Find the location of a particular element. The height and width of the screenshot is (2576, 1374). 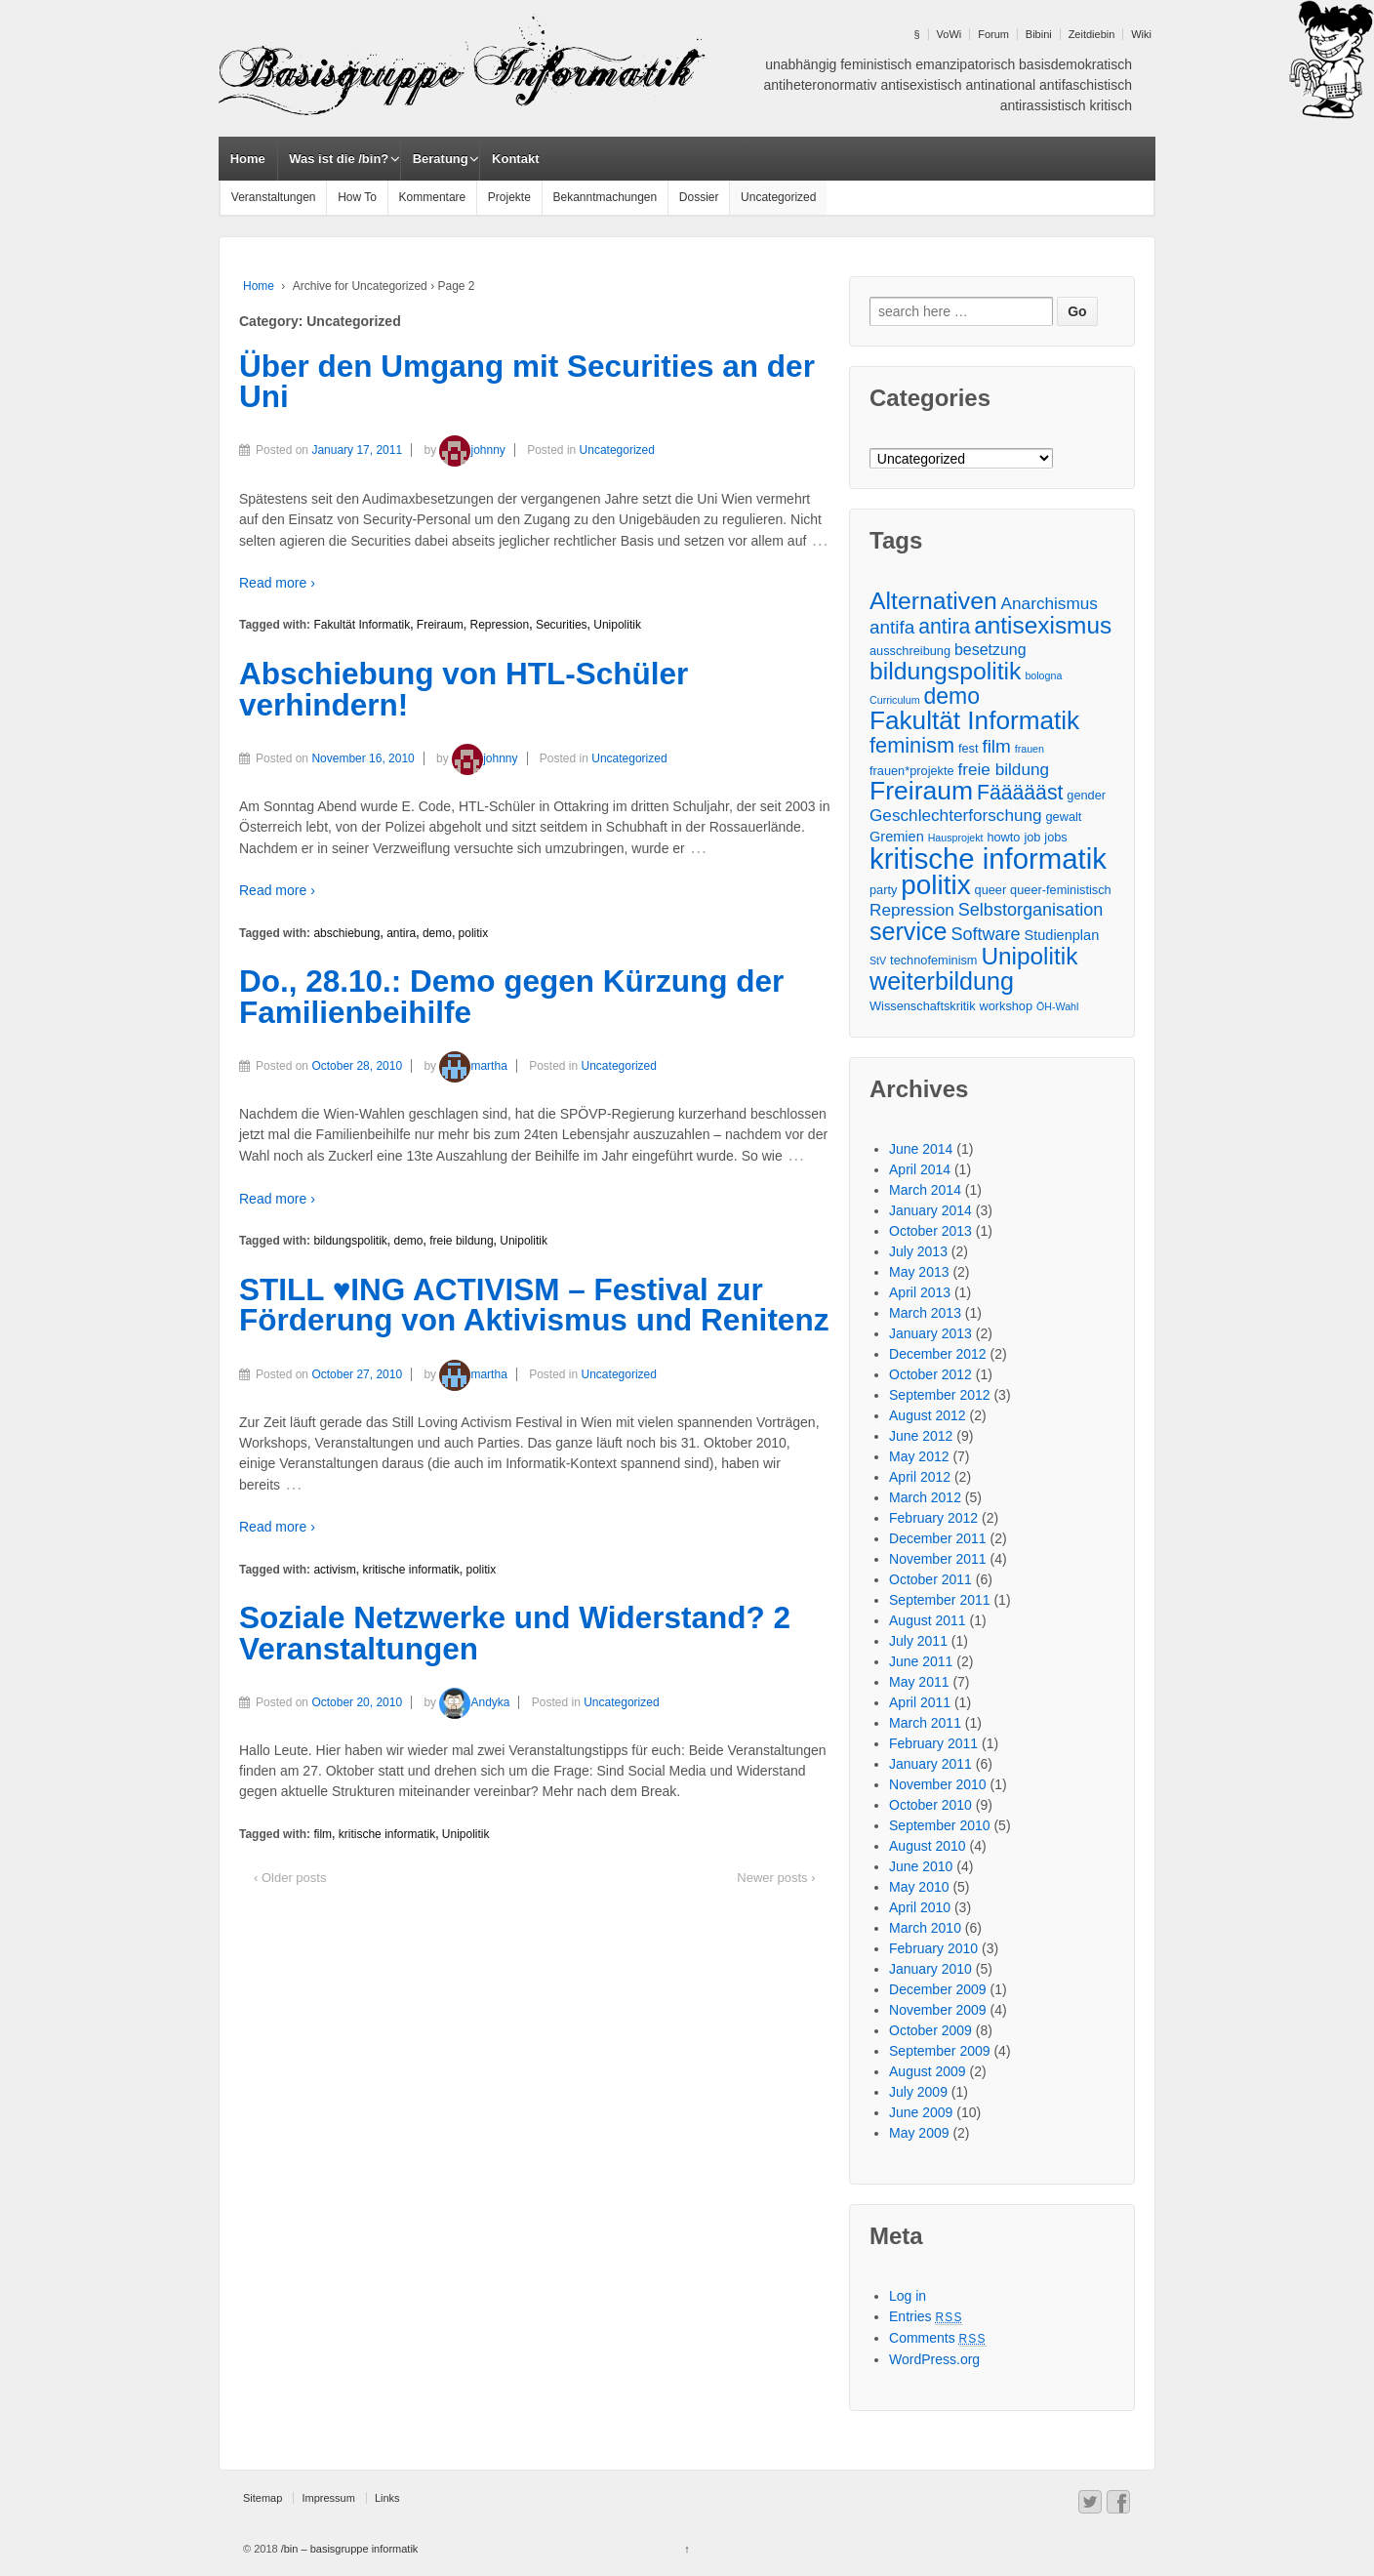

emanzipatorisch is located at coordinates (965, 64).